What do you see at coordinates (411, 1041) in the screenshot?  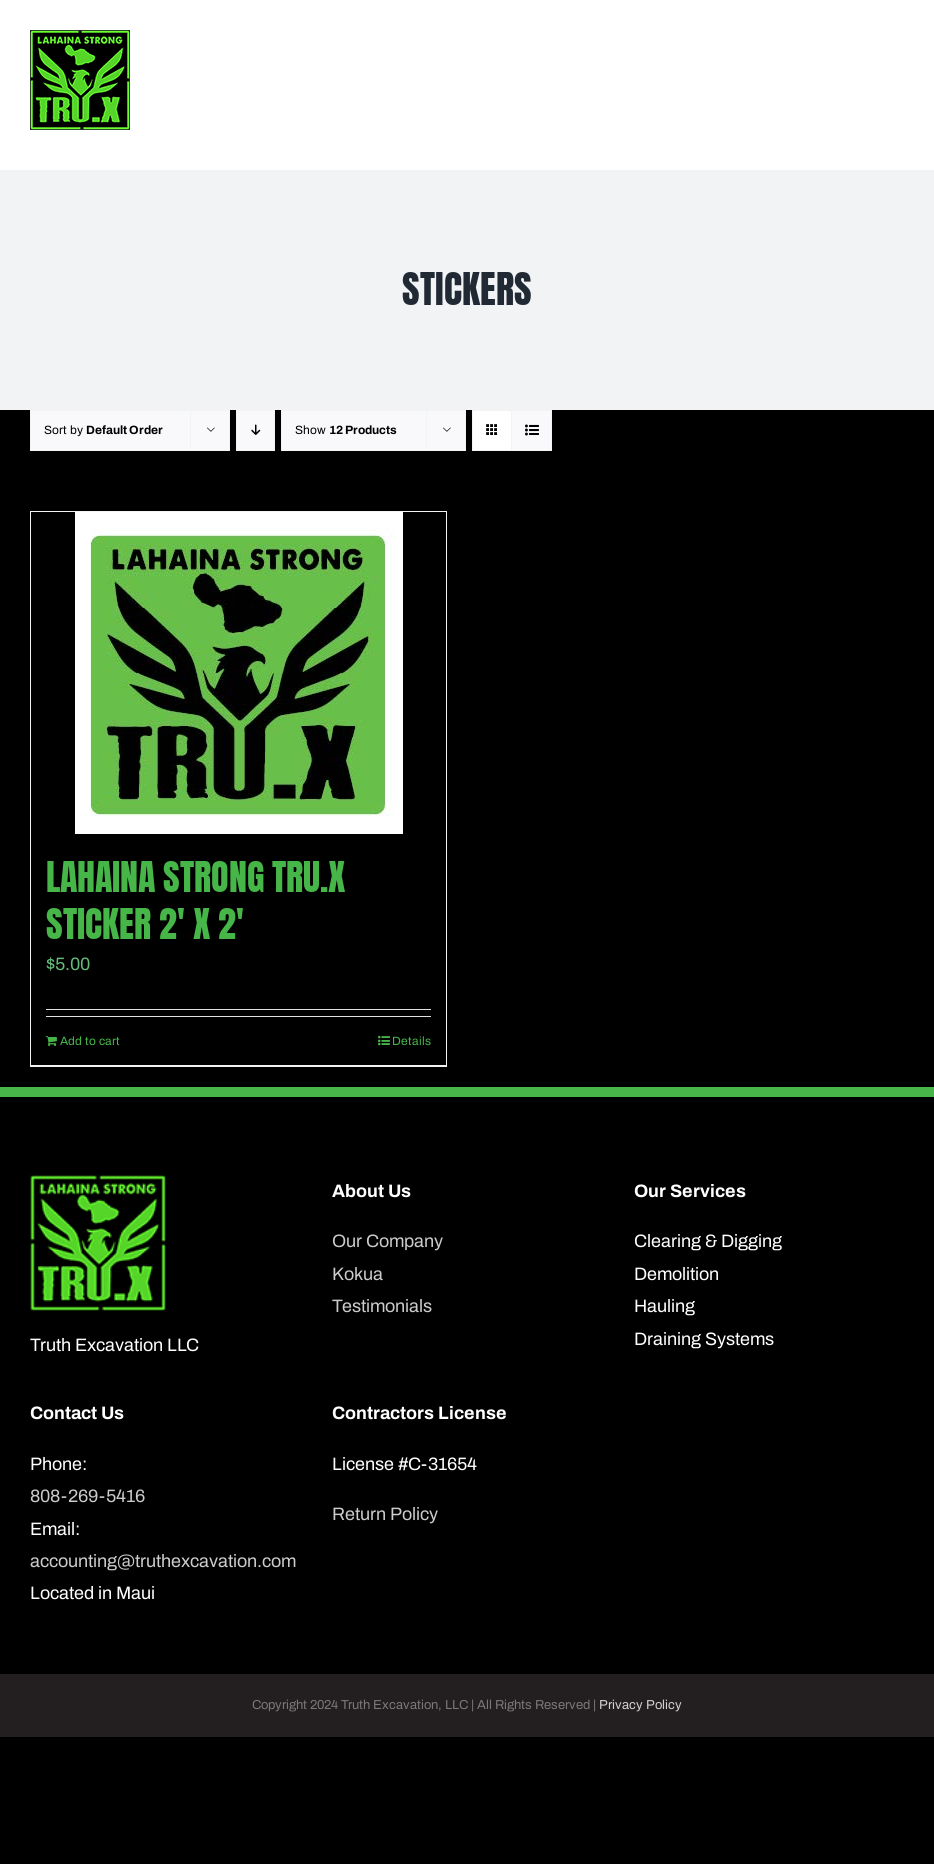 I see `Details` at bounding box center [411, 1041].